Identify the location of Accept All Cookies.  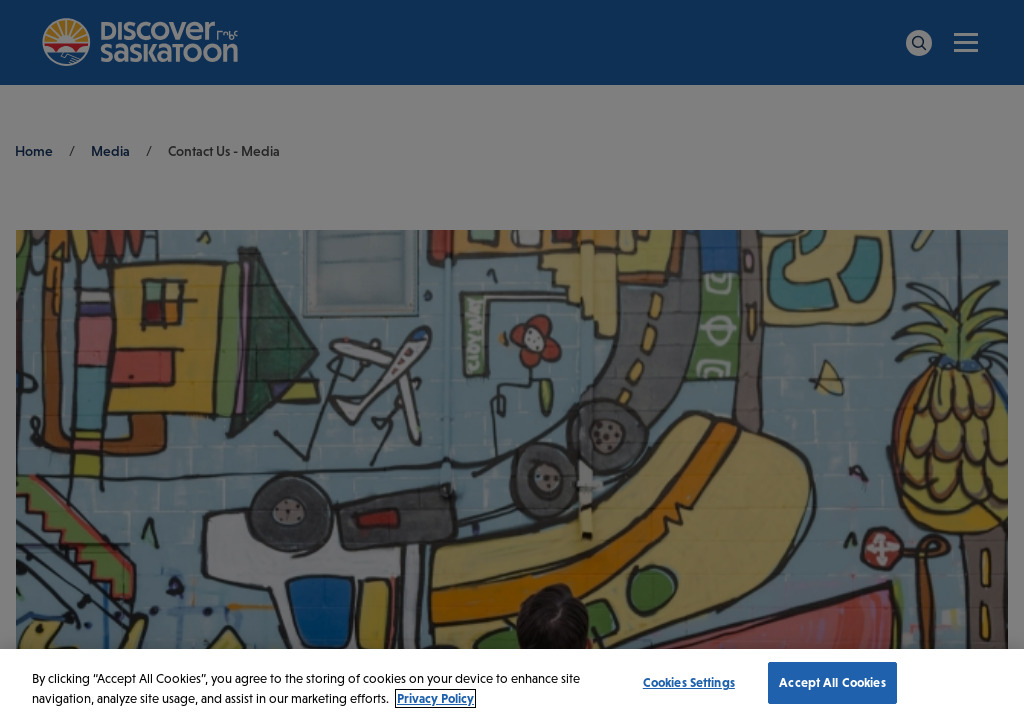
(832, 682).